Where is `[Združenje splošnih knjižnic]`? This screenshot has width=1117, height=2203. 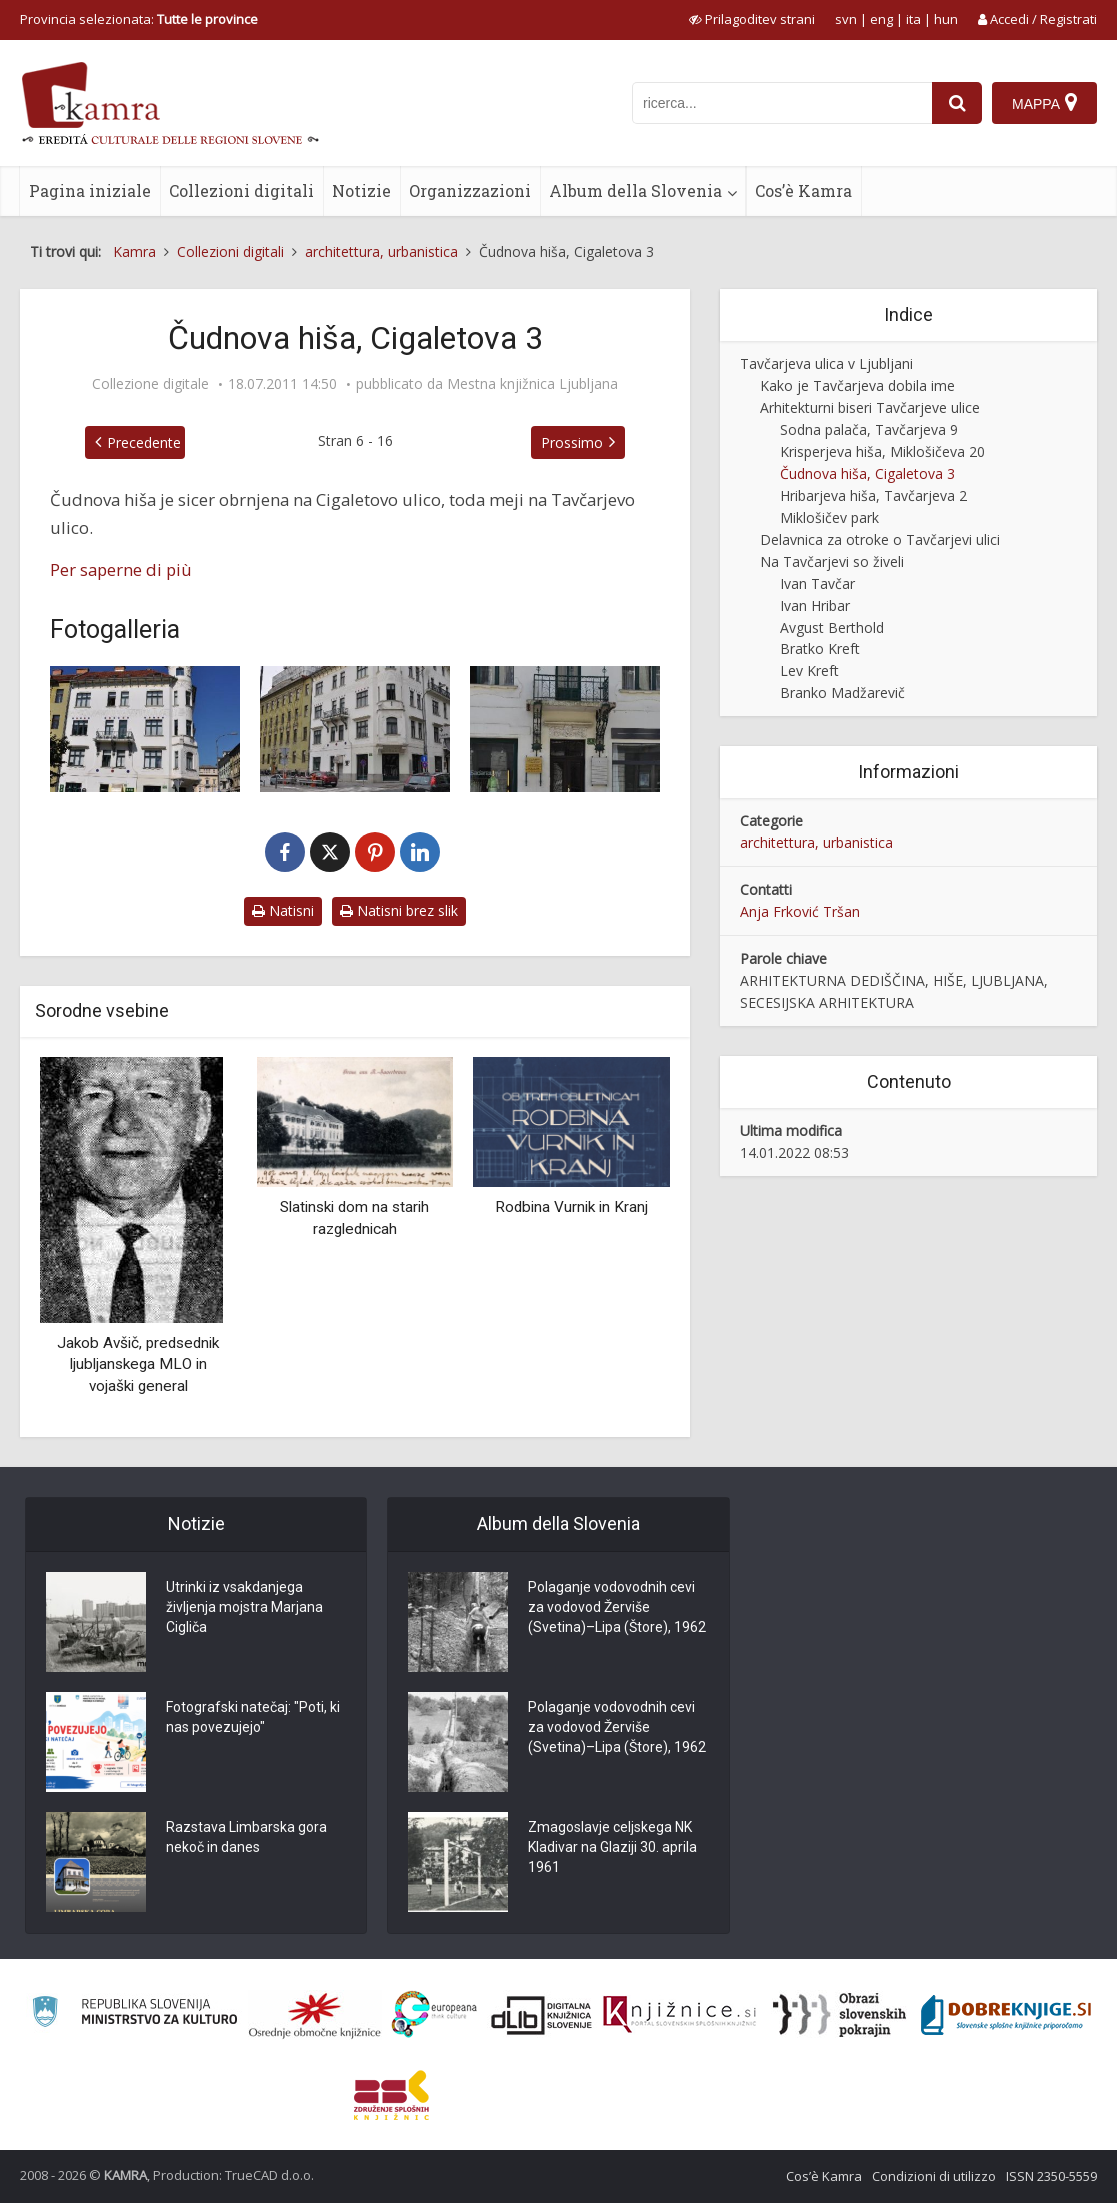 [Združenje splošnih knjižnic] is located at coordinates (391, 2095).